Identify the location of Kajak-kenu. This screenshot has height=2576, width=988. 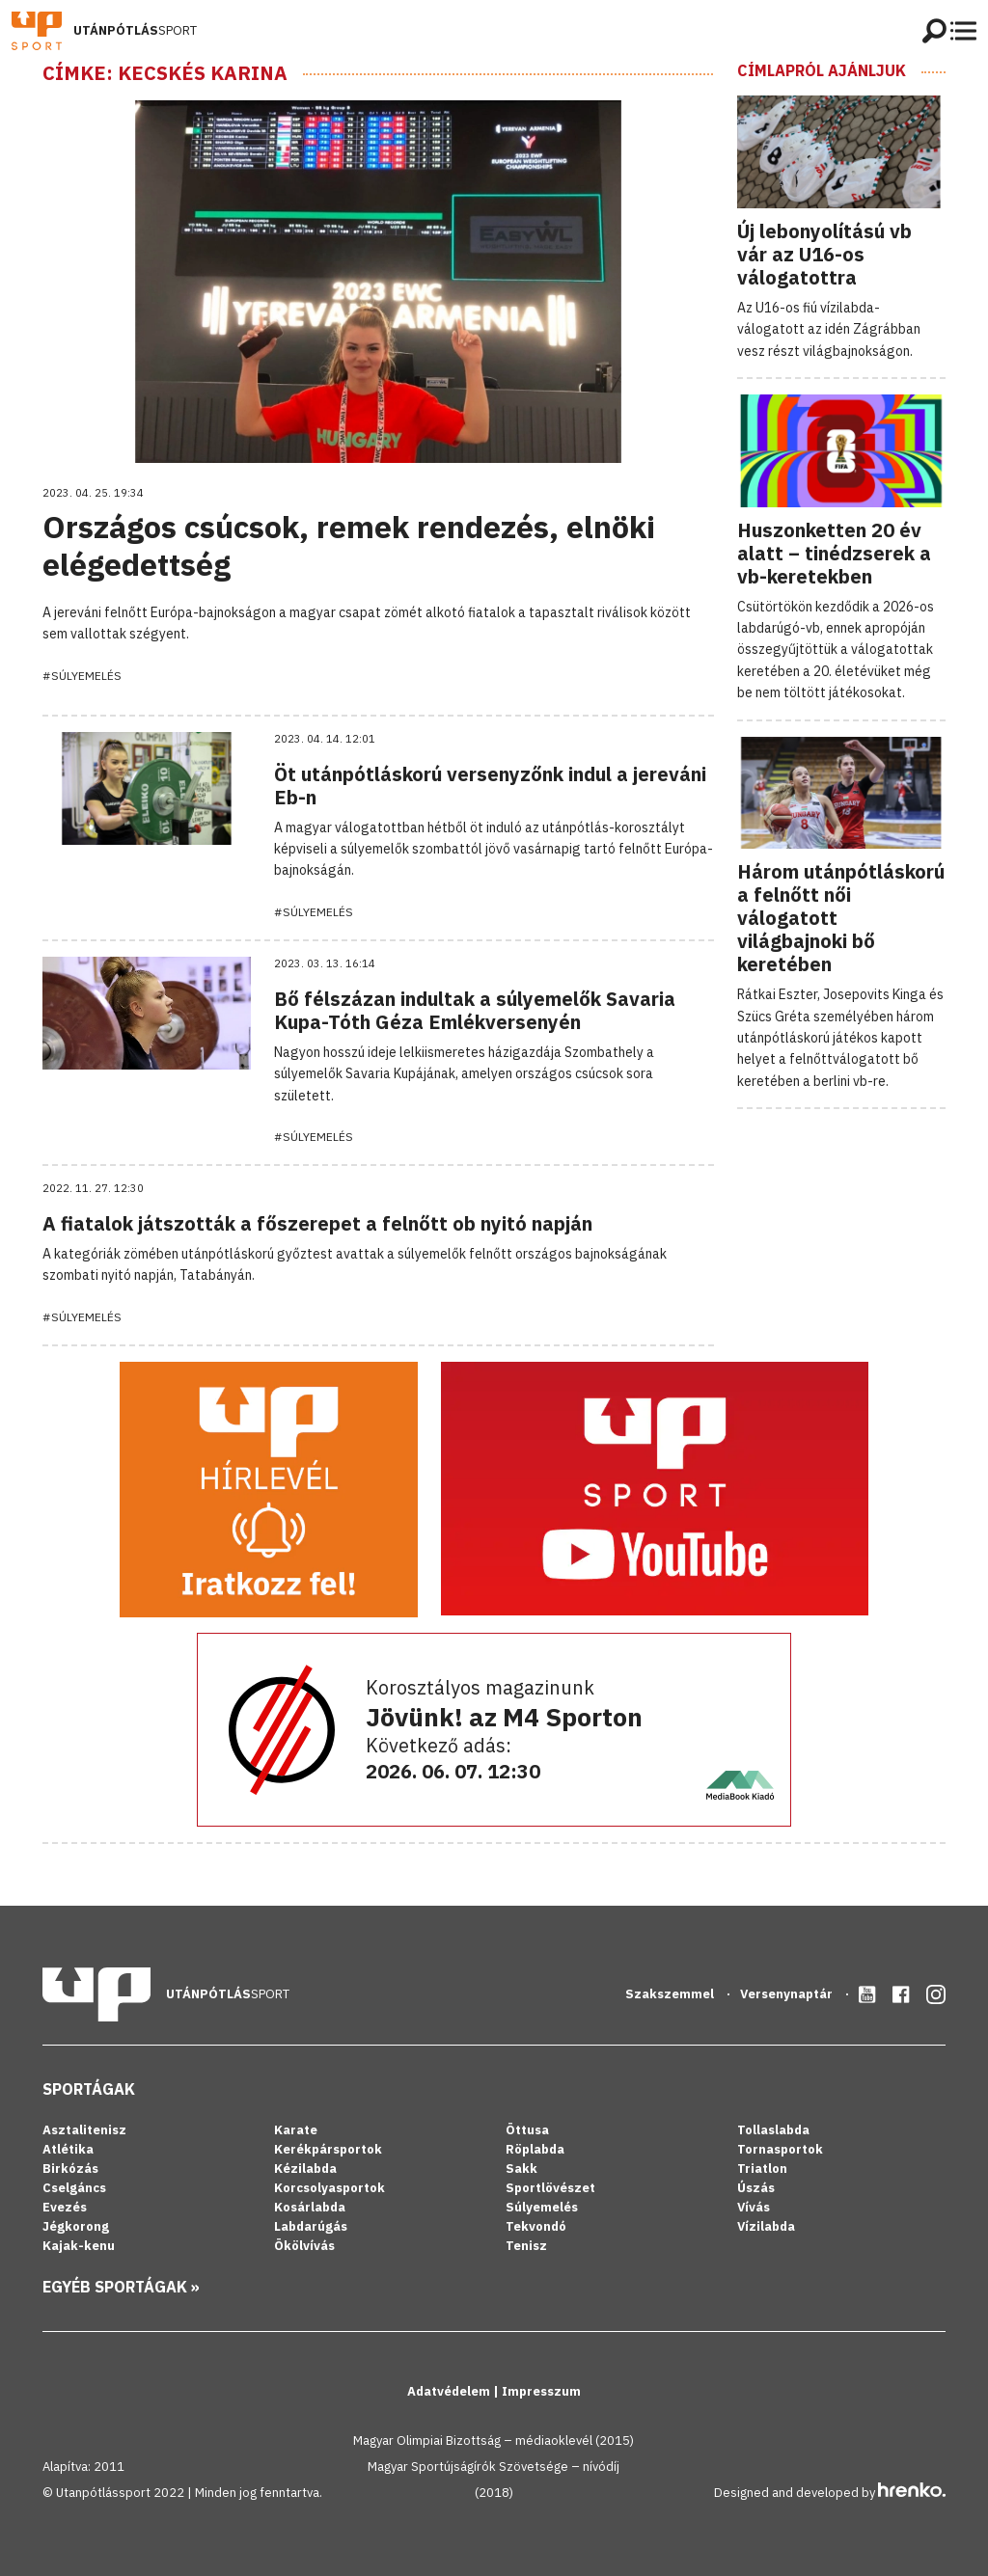
(78, 2245).